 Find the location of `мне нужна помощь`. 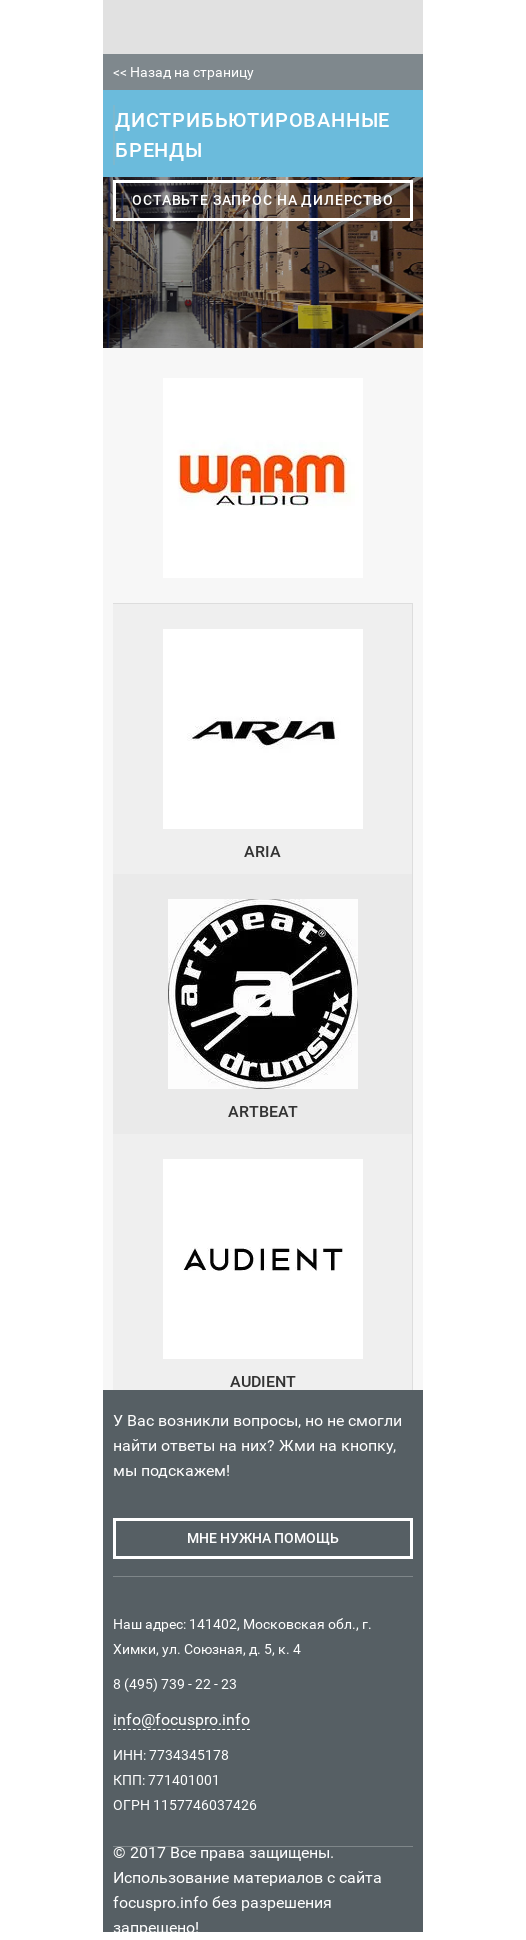

мне нужна помощь is located at coordinates (263, 1538).